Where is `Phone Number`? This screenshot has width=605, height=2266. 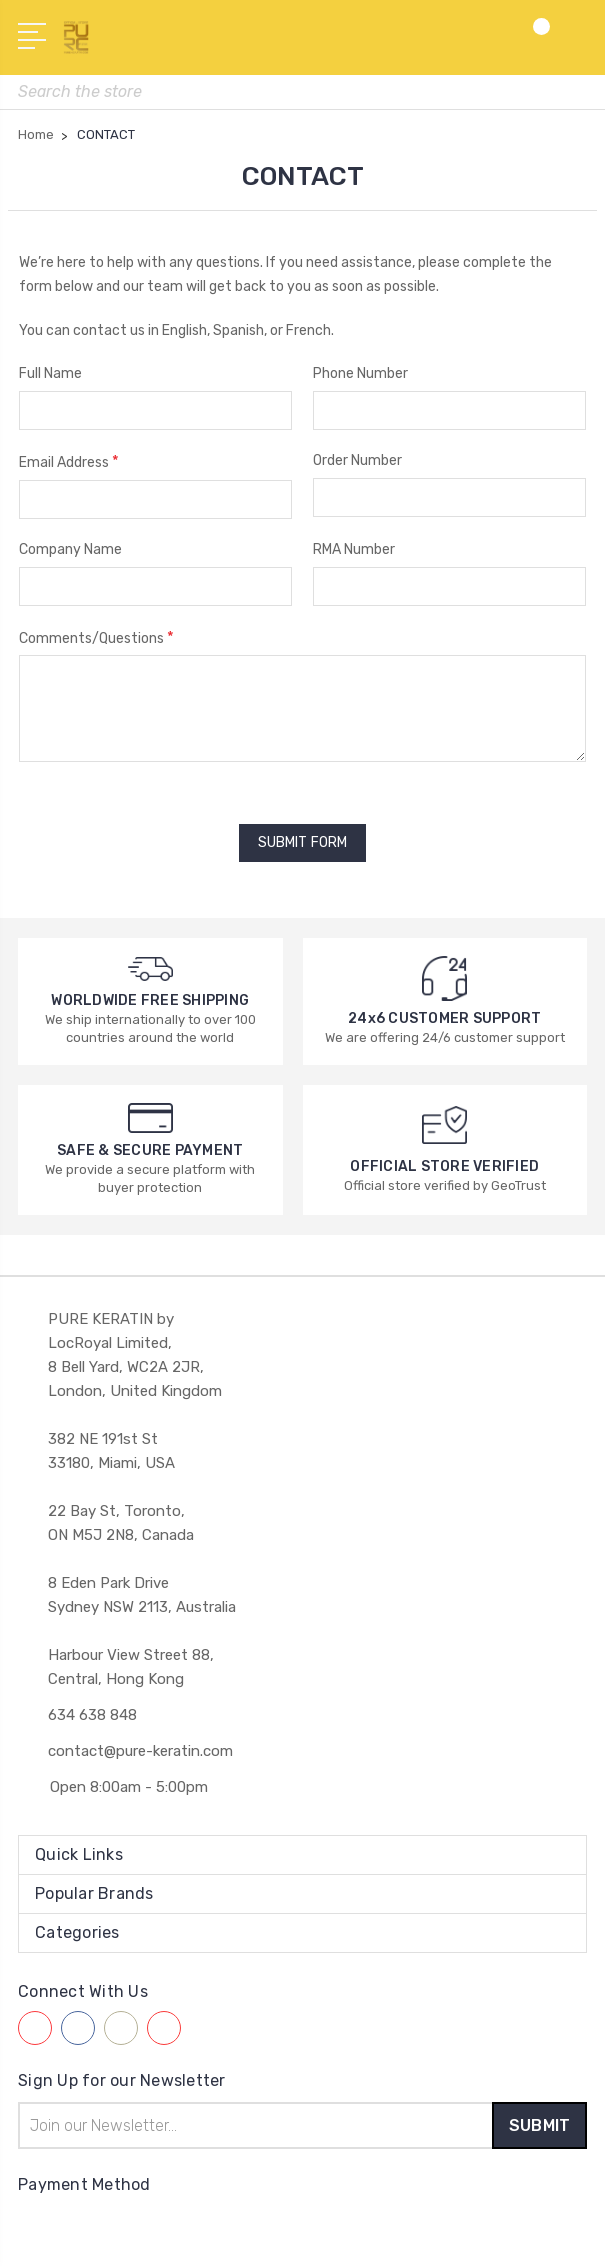 Phone Number is located at coordinates (360, 373).